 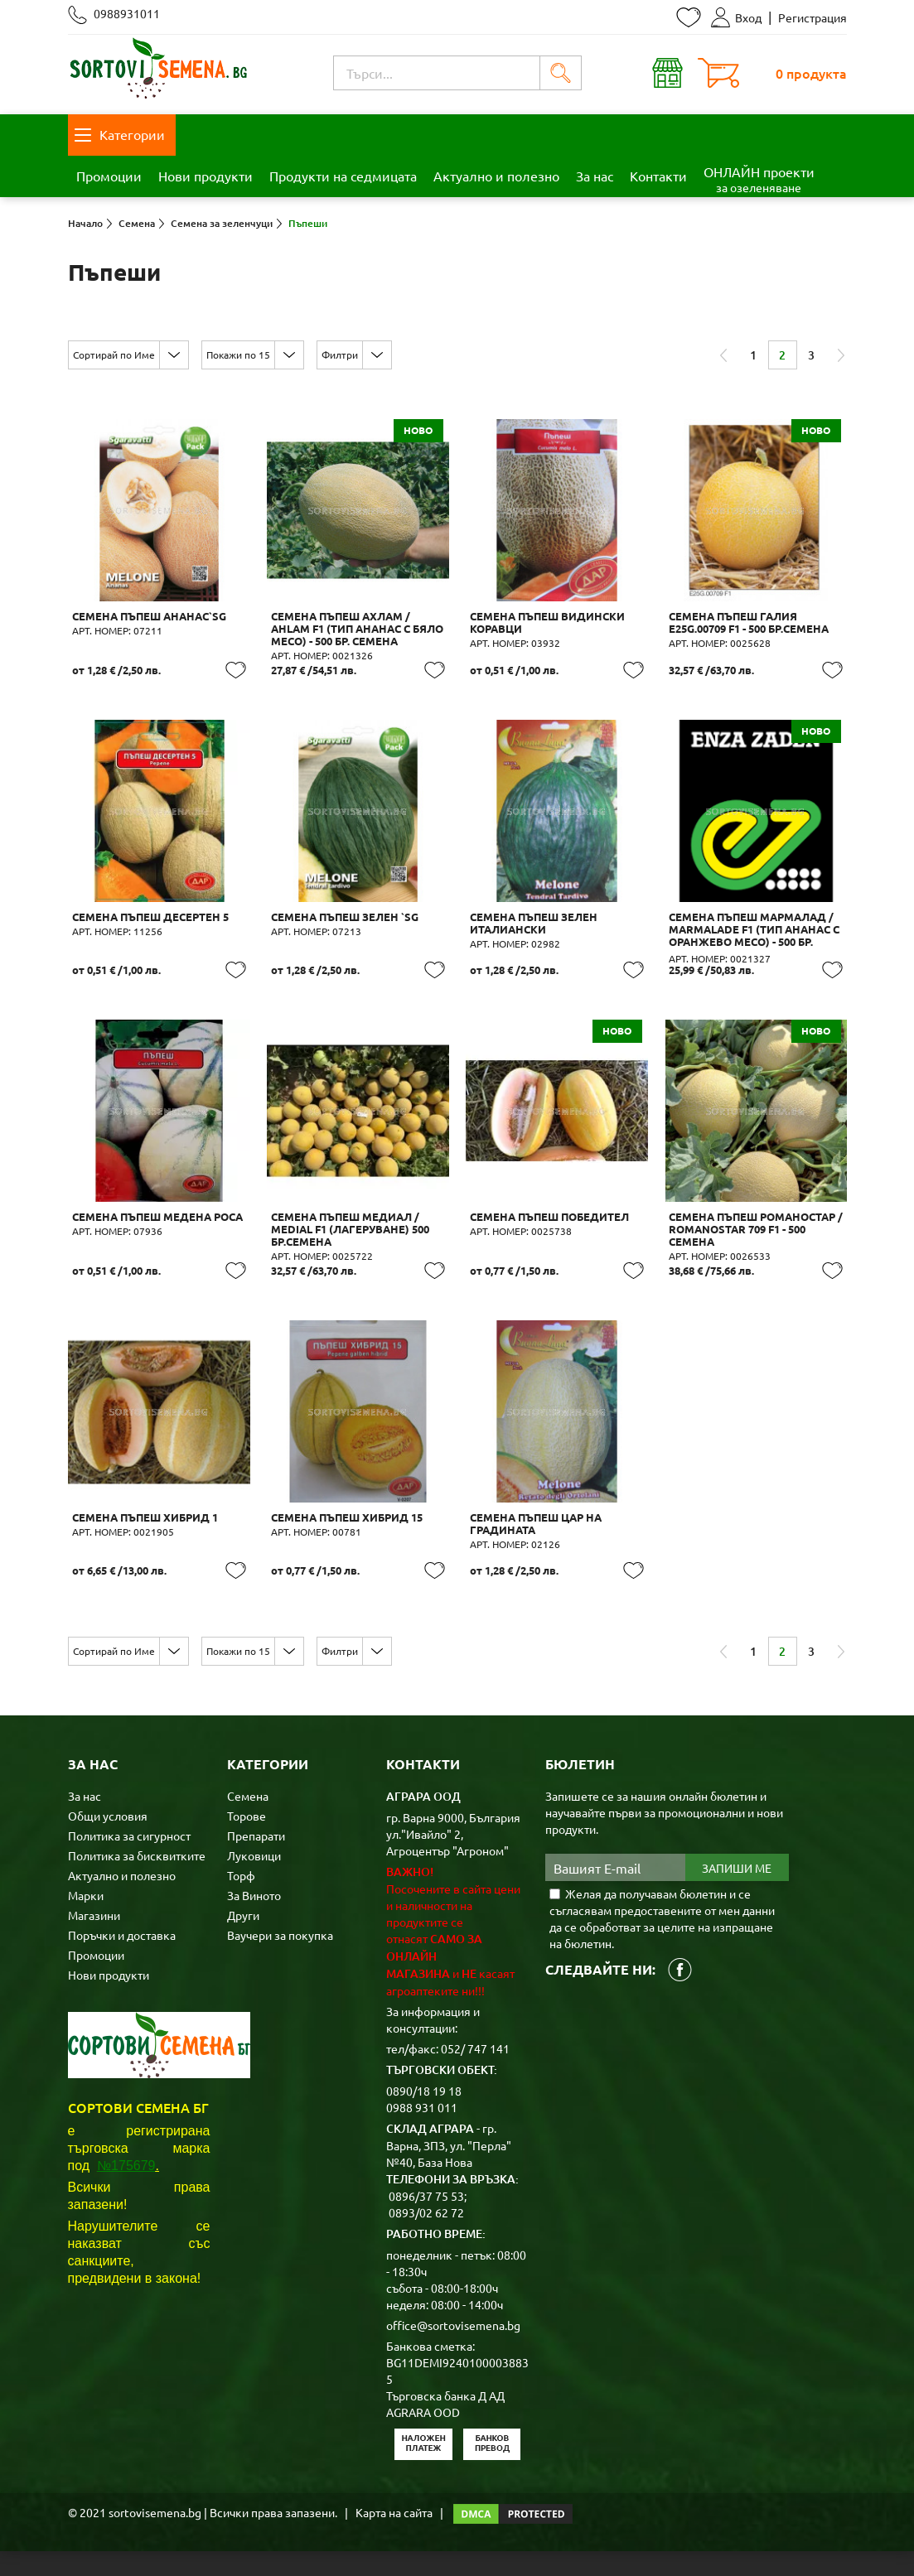 I want to click on За нас, so click(x=594, y=175).